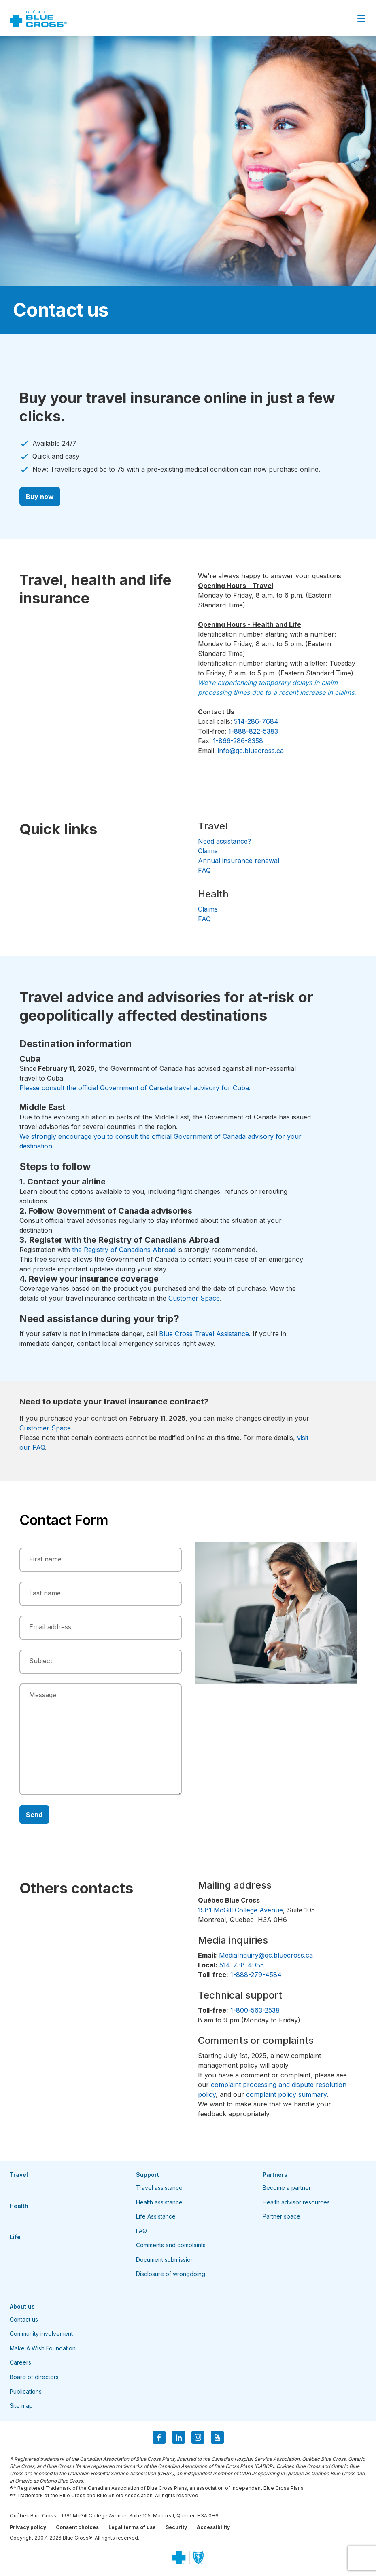 The height and width of the screenshot is (2576, 376). I want to click on Make A Wish Foundation, so click(43, 2348).